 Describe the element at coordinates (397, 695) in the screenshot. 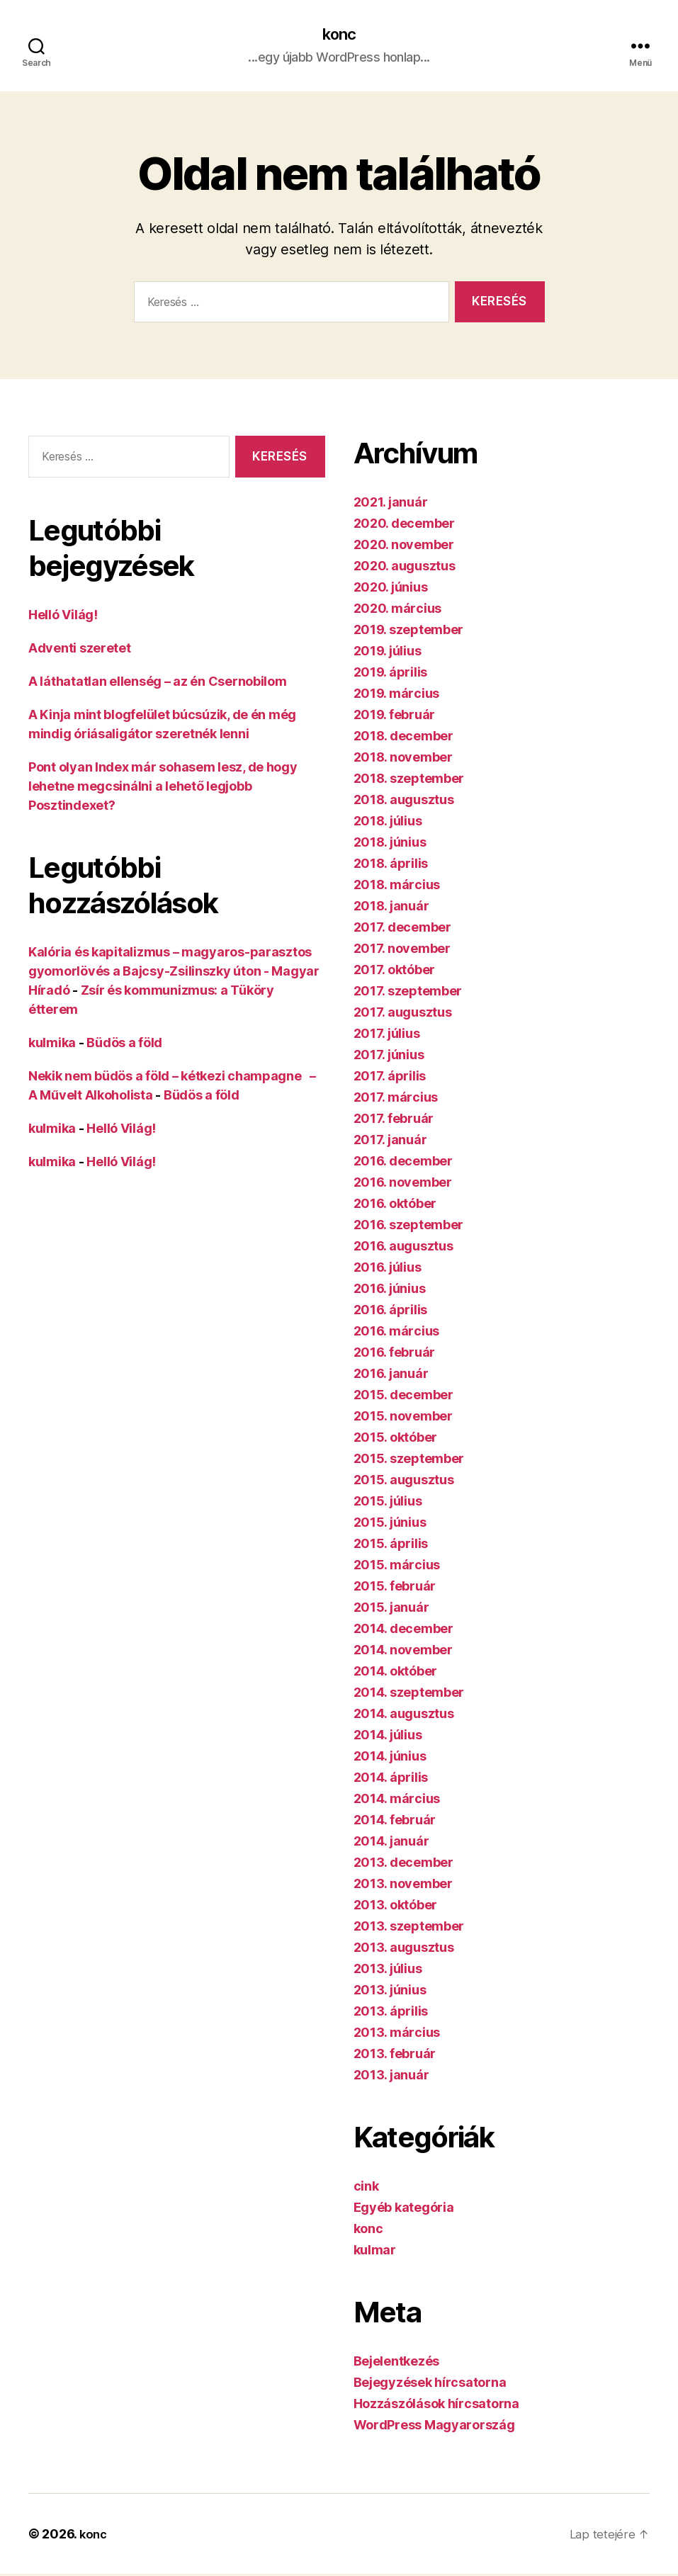

I see `2019. március` at that location.